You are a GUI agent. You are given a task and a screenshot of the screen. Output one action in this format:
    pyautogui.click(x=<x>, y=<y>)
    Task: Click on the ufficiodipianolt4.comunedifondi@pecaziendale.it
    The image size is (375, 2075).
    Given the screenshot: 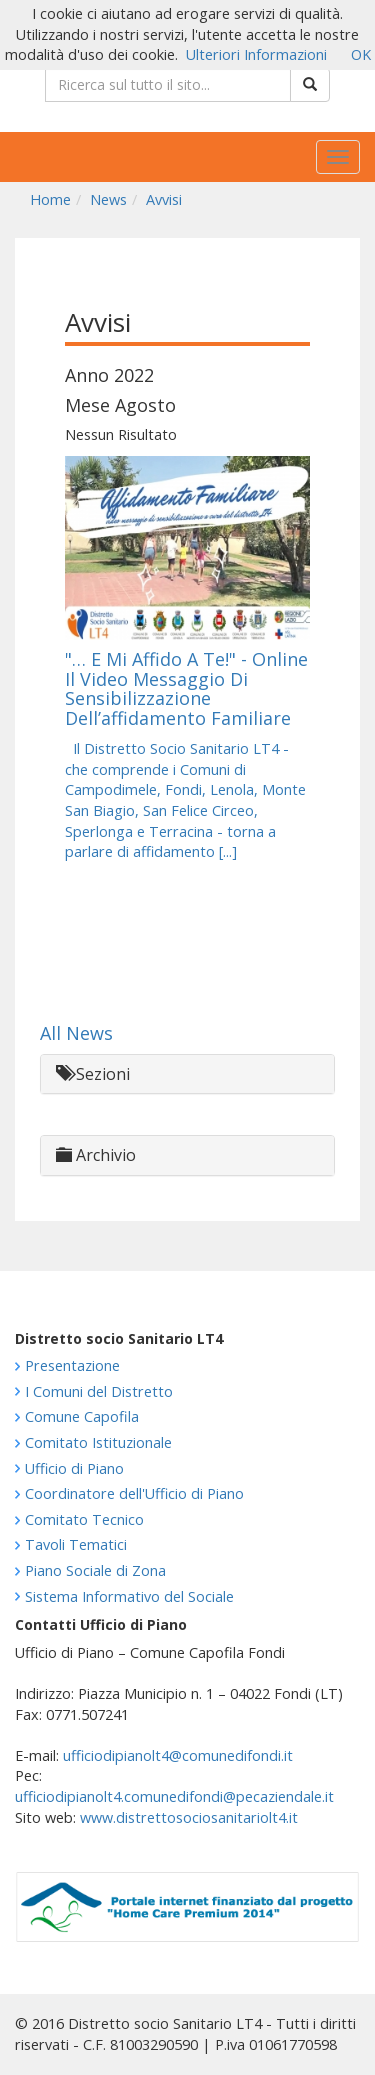 What is the action you would take?
    pyautogui.click(x=174, y=1796)
    